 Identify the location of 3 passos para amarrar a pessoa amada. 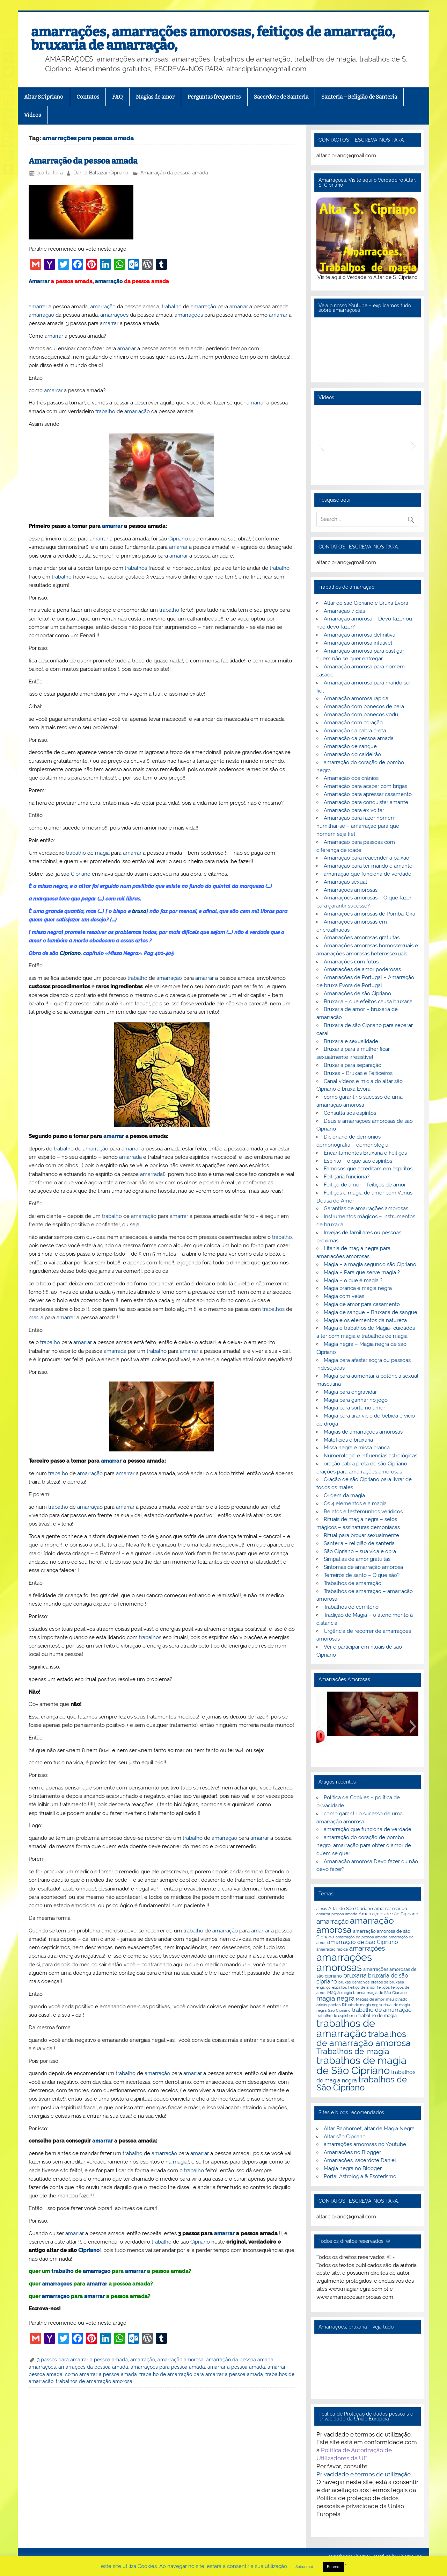
(82, 2359).